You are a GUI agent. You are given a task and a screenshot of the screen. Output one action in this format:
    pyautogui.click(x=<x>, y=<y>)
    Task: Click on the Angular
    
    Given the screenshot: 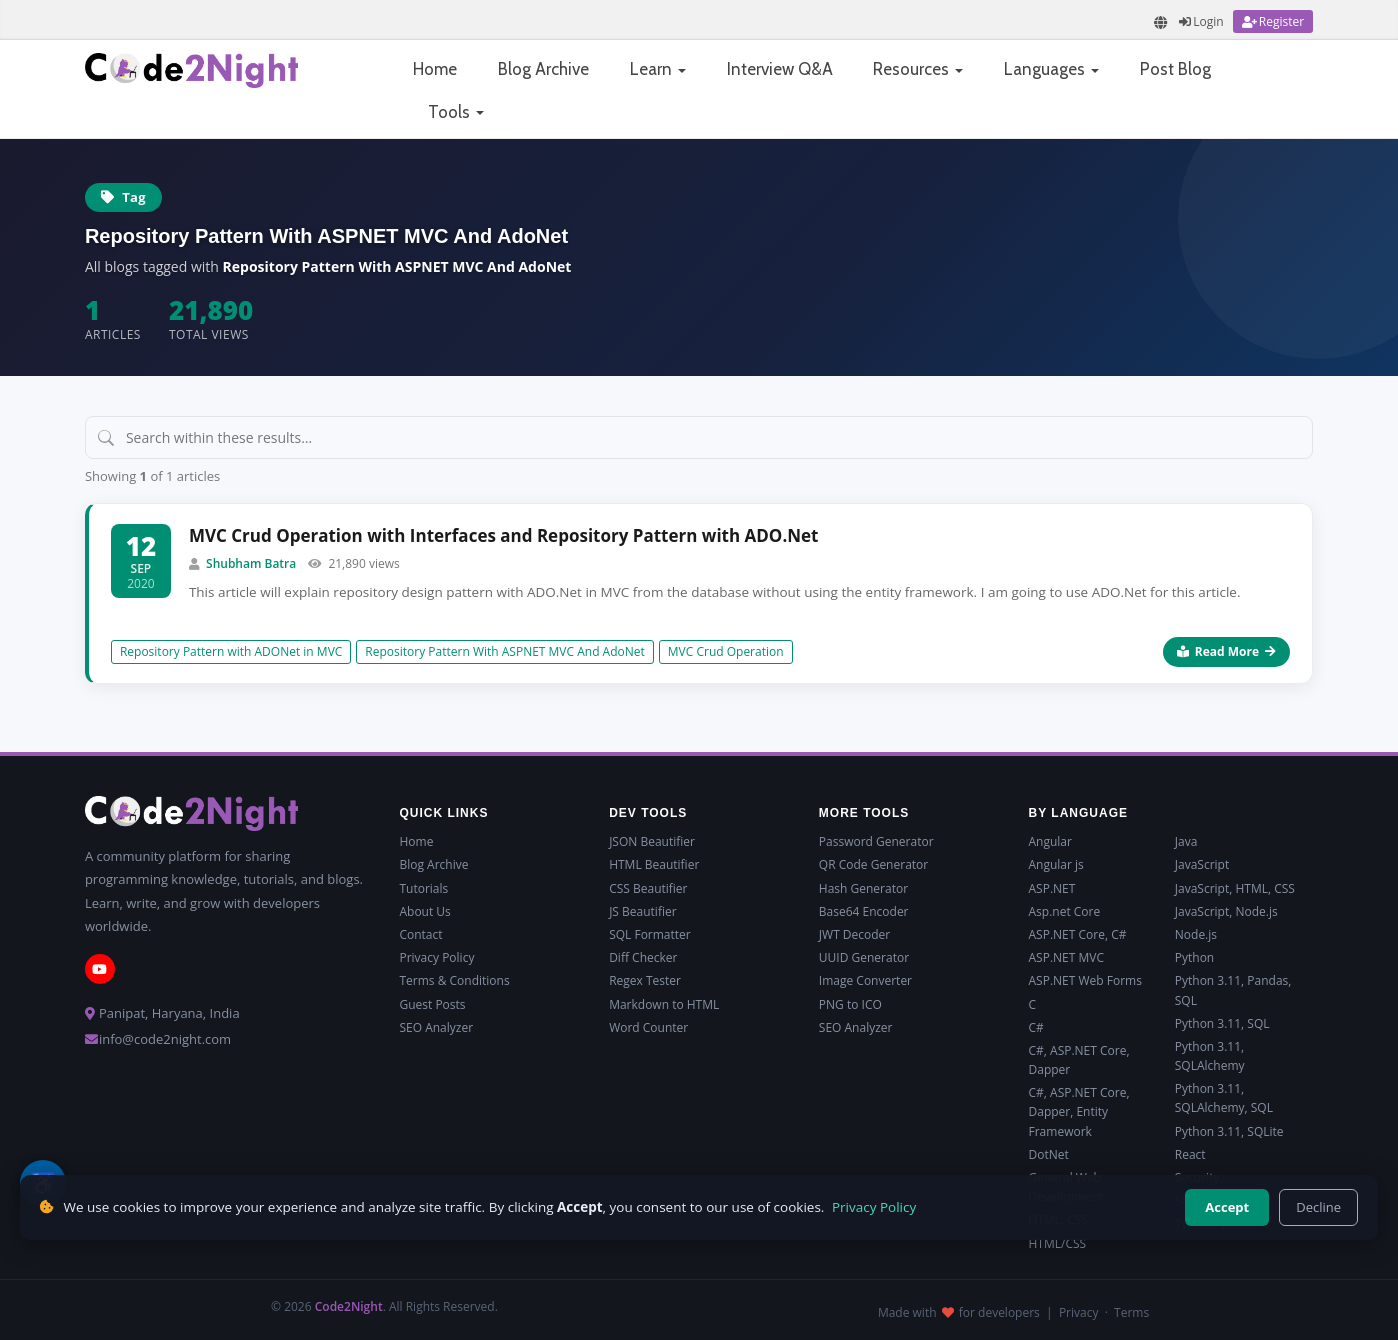 What is the action you would take?
    pyautogui.click(x=1050, y=841)
    